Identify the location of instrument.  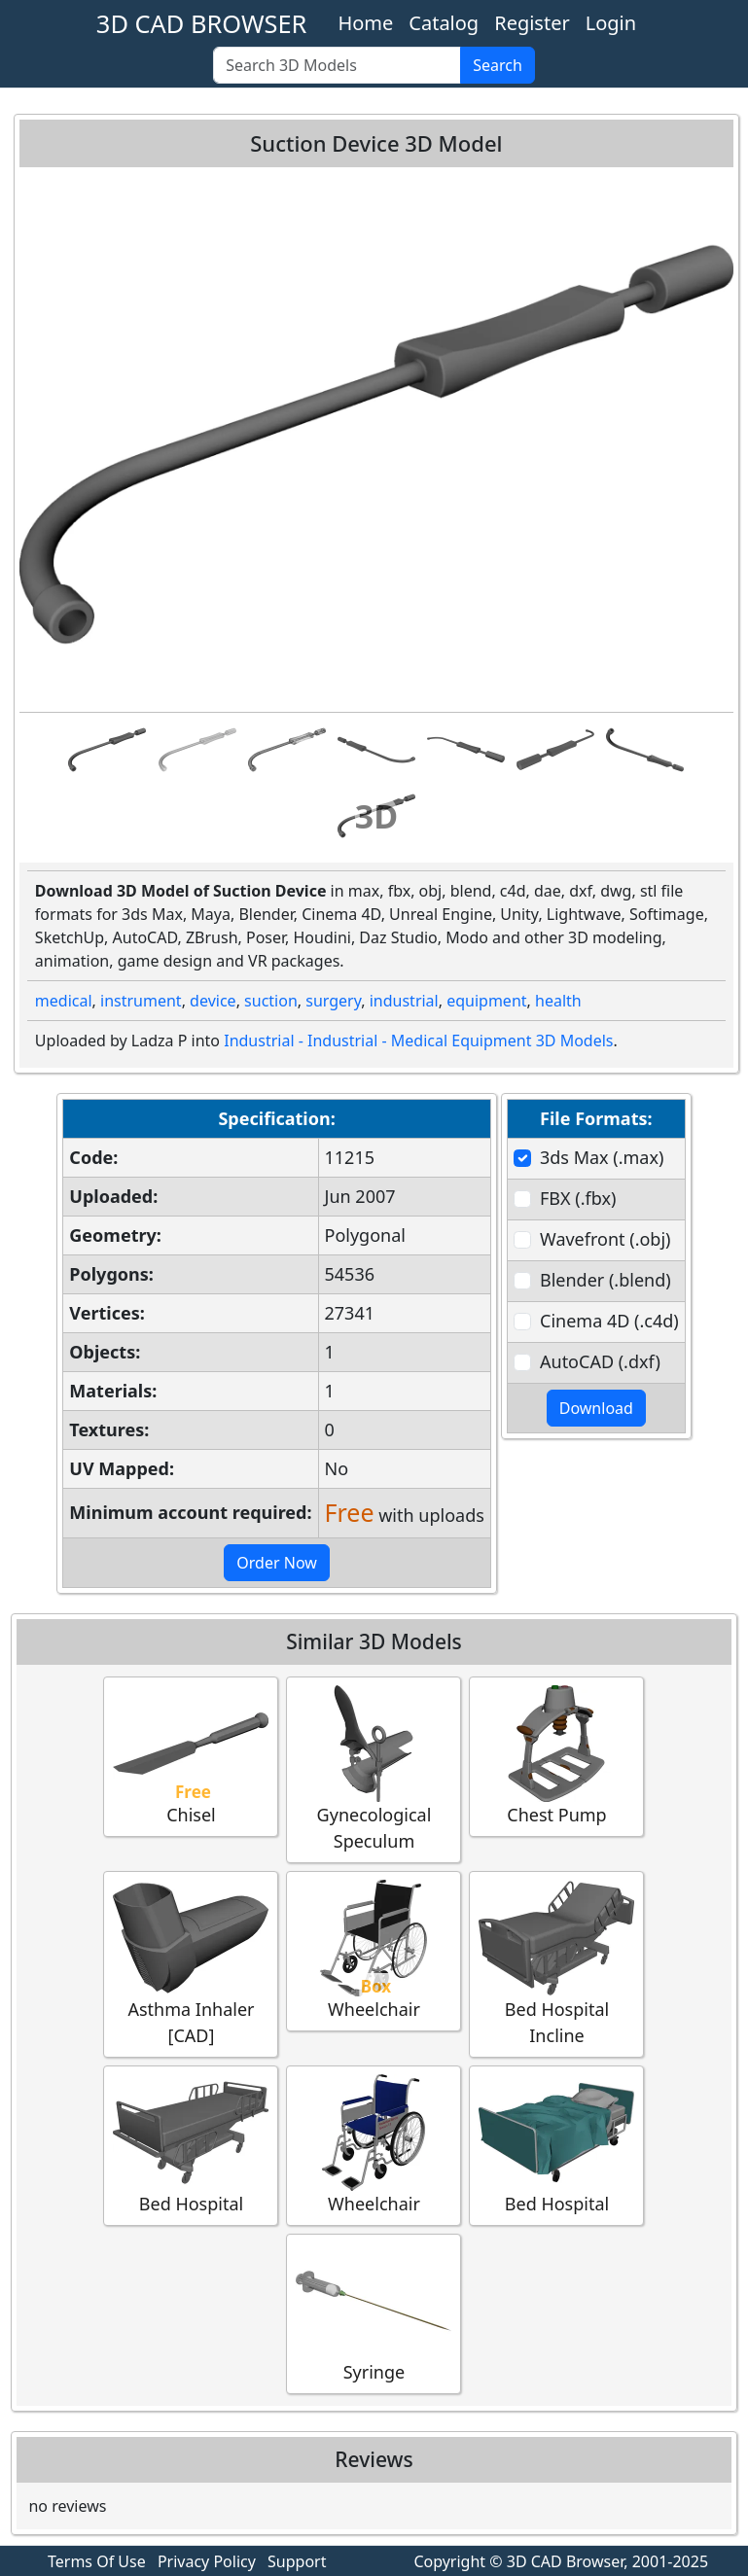
(141, 1000).